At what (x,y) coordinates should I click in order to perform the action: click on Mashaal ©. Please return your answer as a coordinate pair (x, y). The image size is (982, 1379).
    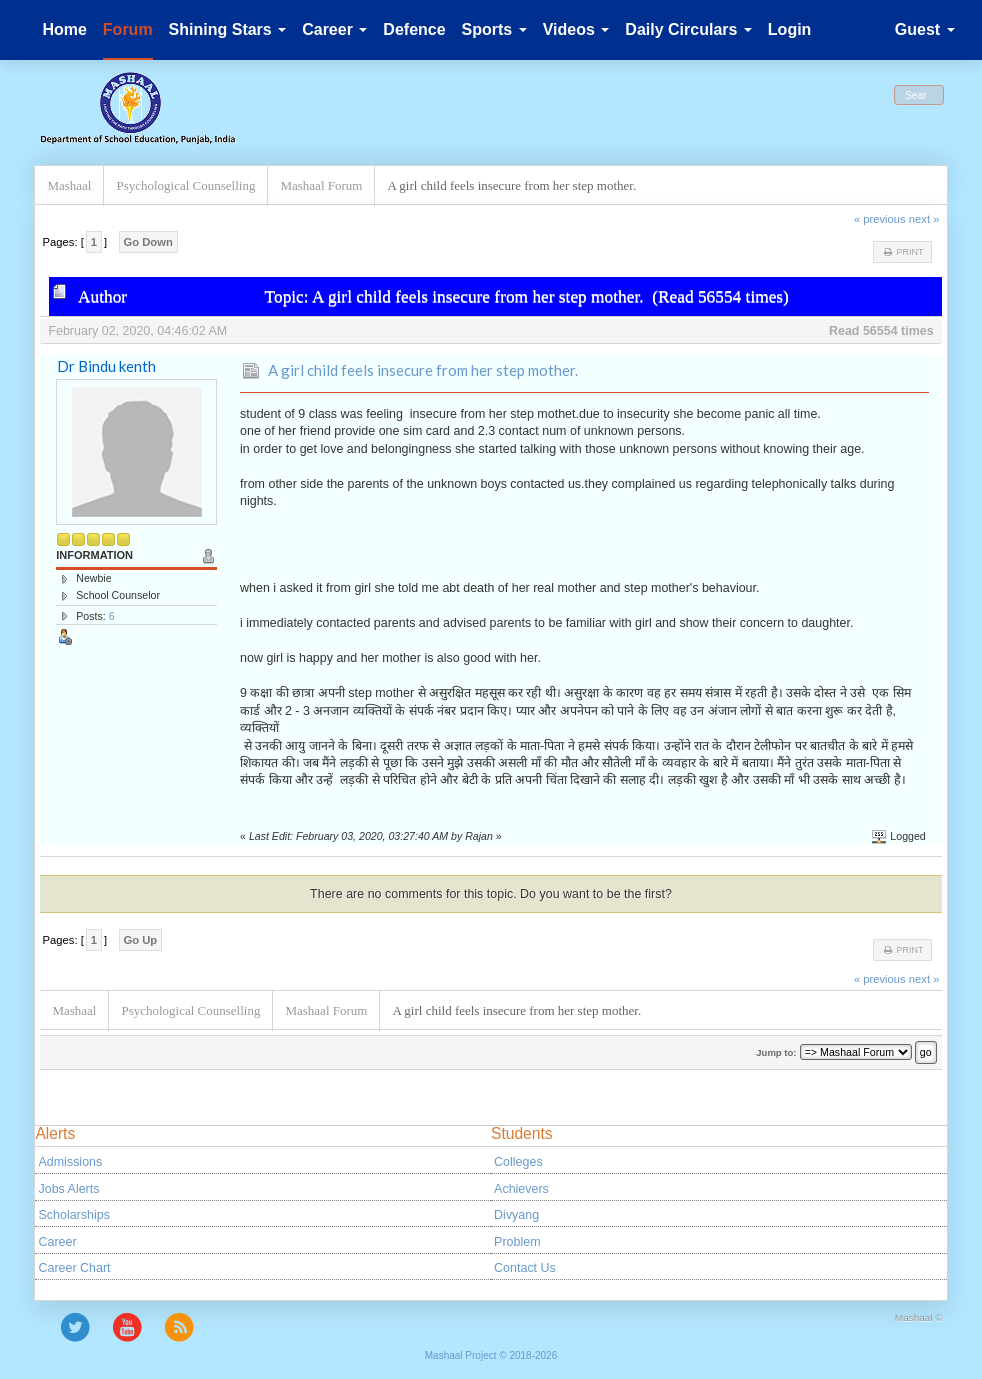
    Looking at the image, I should click on (919, 1317).